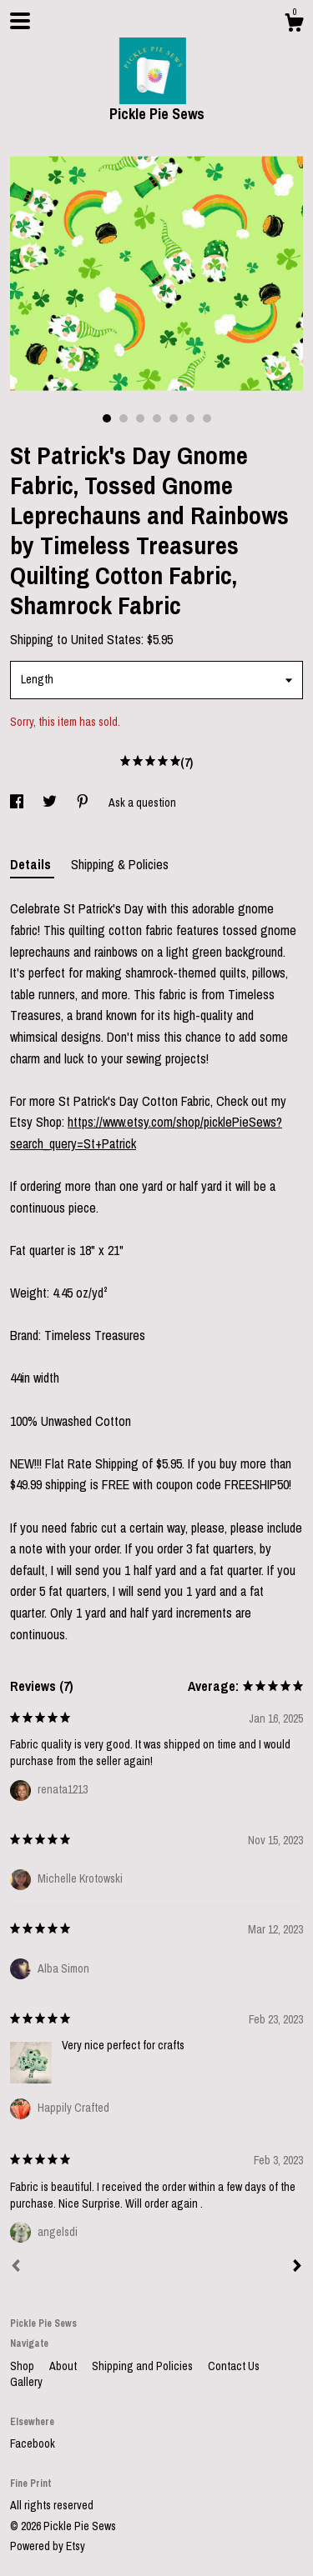  I want to click on 3 [button], so click(140, 418).